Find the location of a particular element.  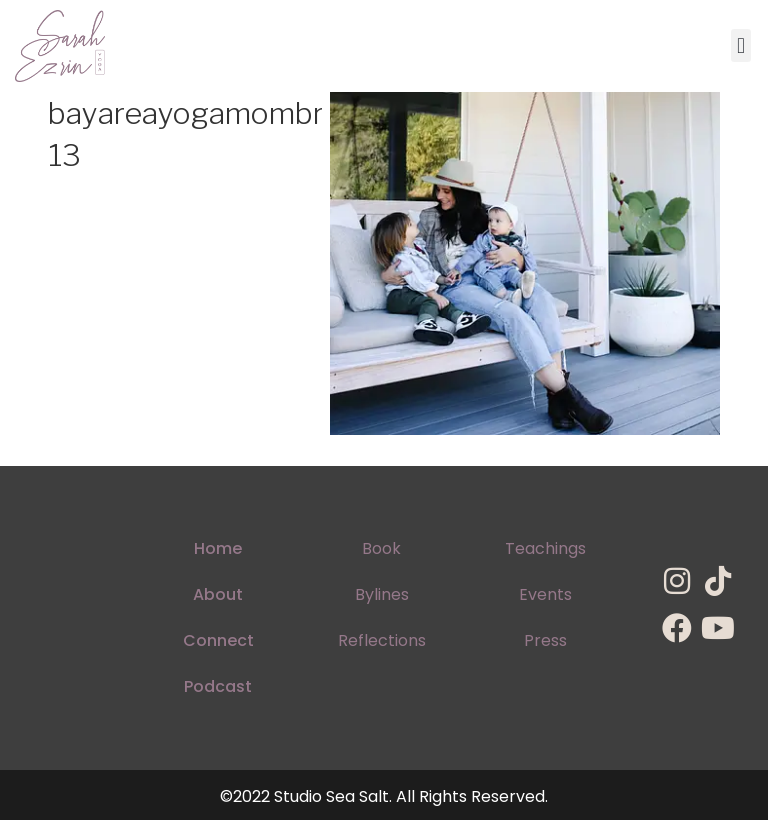

Reflections is located at coordinates (382, 640).